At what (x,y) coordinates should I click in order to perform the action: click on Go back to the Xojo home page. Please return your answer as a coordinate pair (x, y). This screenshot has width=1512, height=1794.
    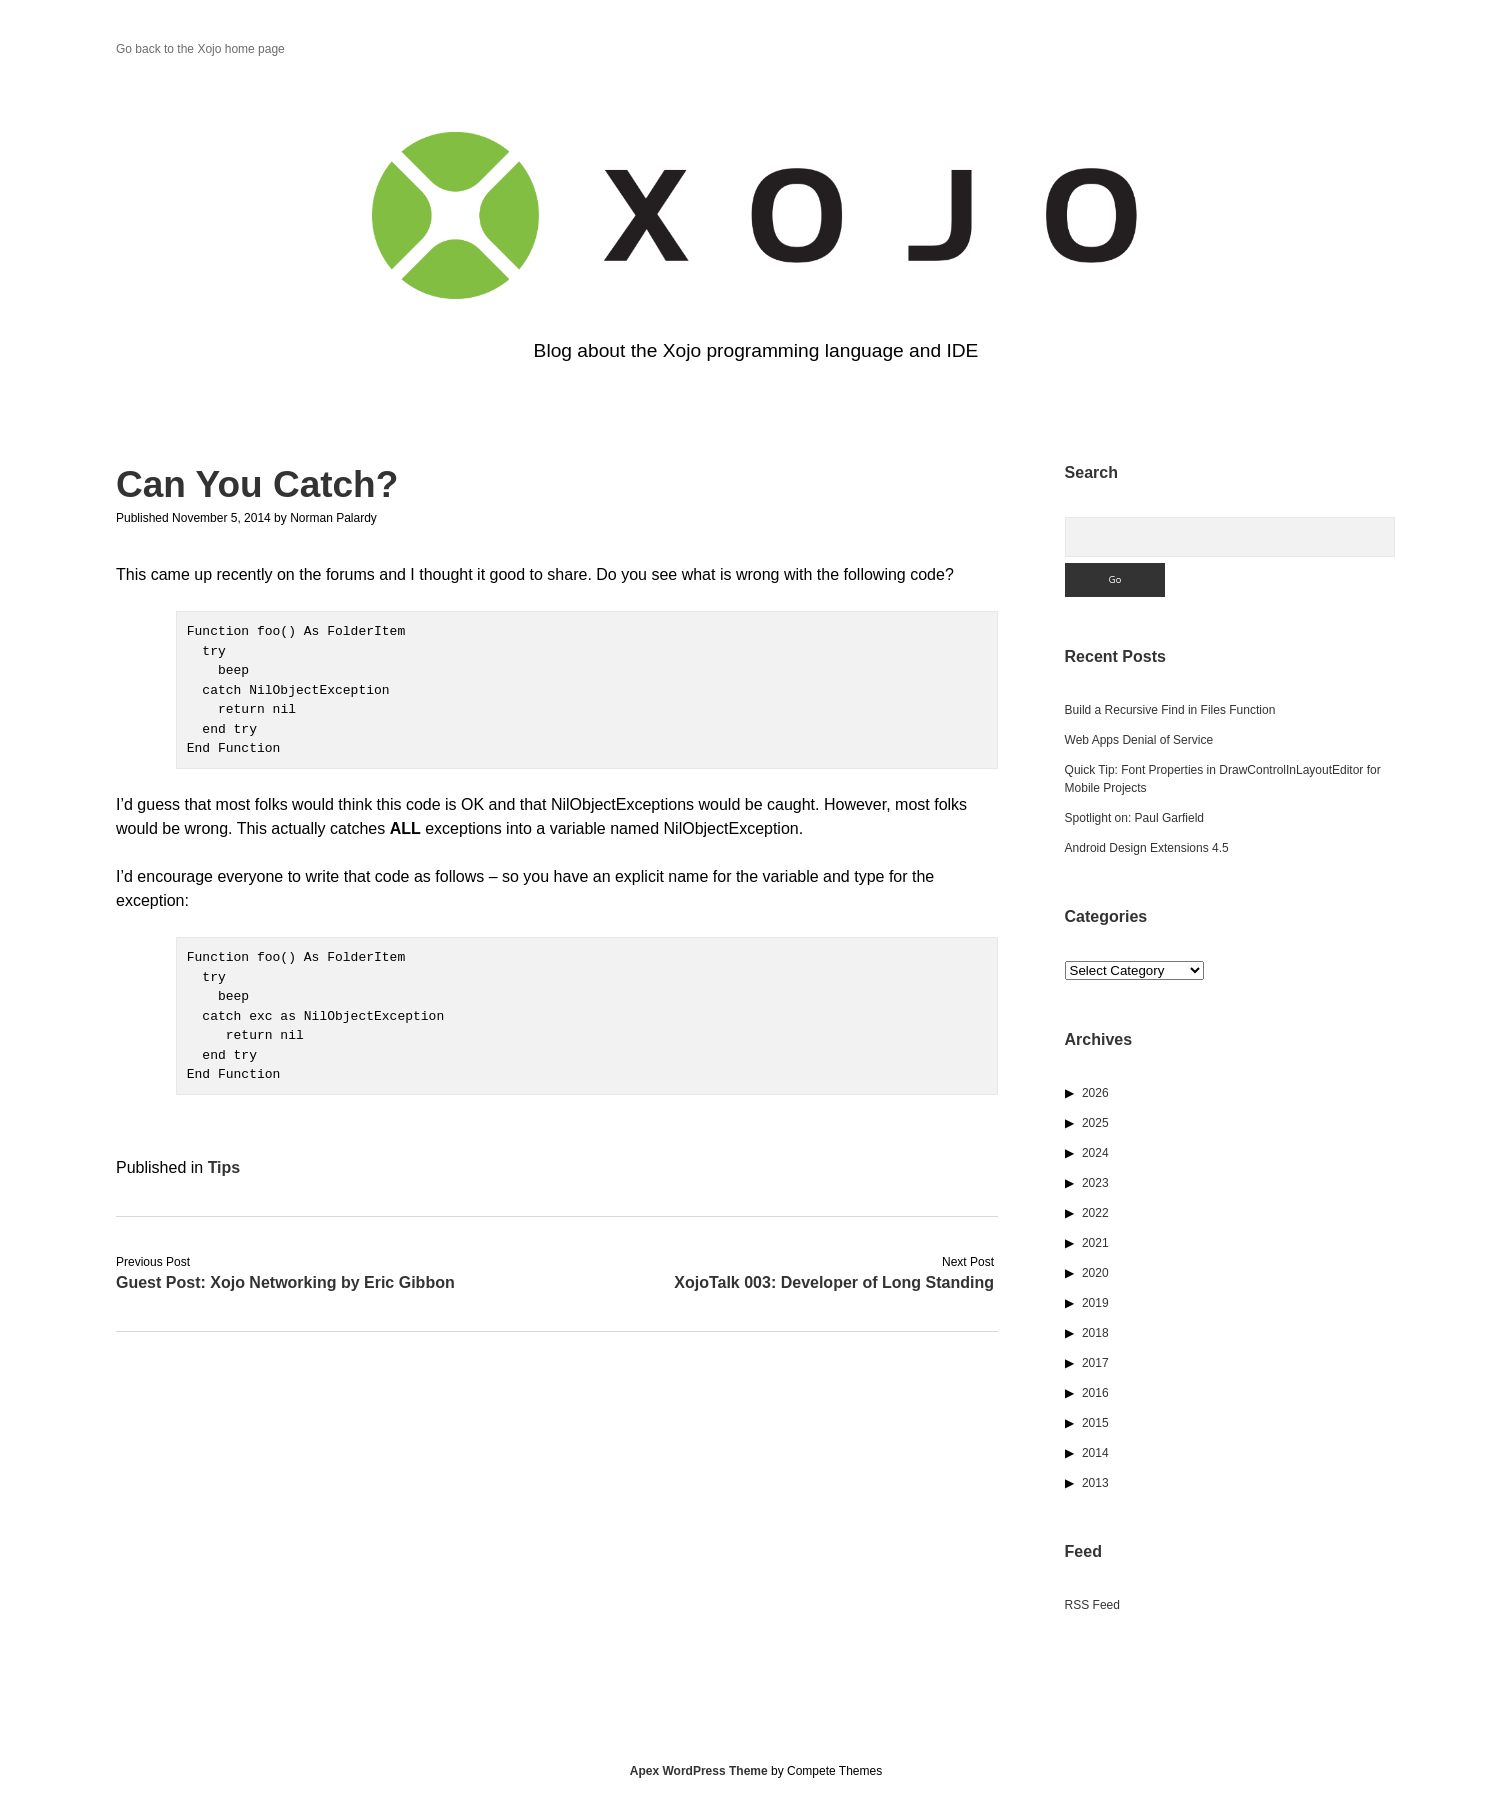
    Looking at the image, I should click on (200, 49).